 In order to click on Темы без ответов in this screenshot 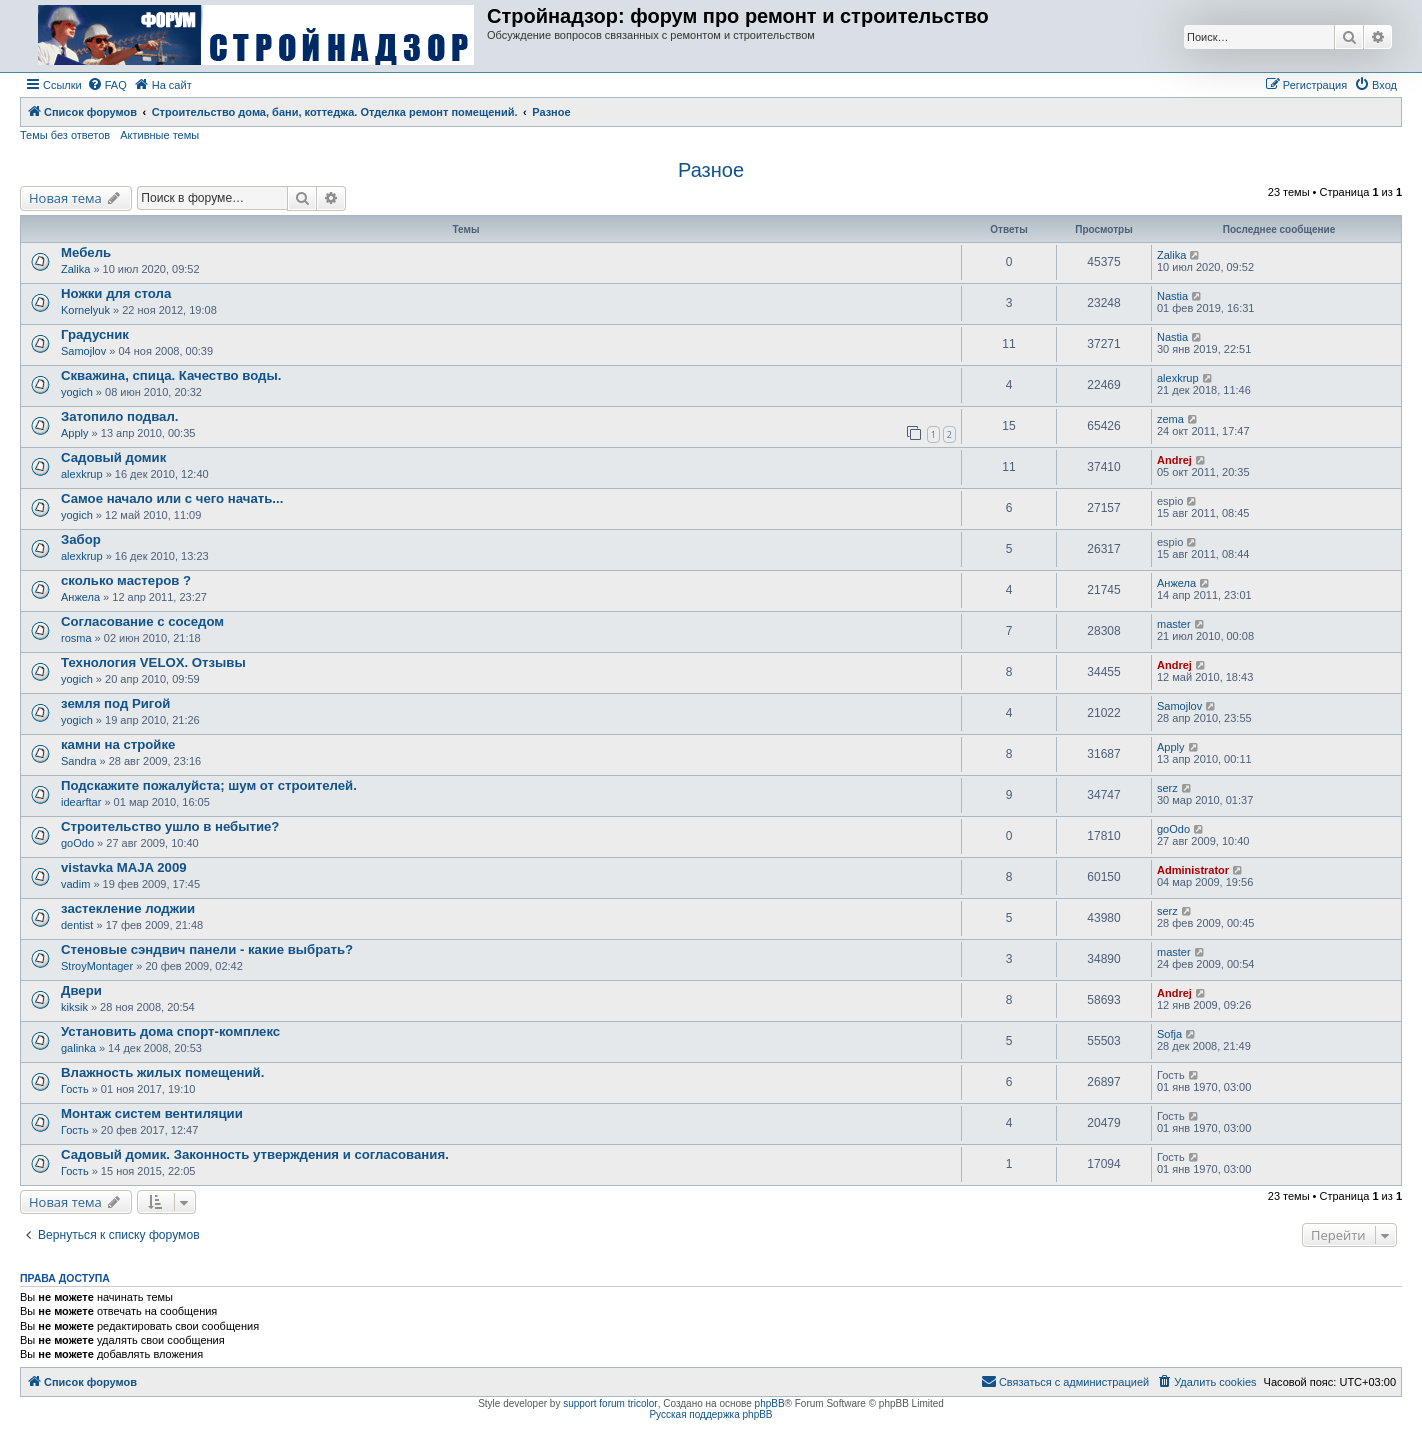, I will do `click(65, 135)`.